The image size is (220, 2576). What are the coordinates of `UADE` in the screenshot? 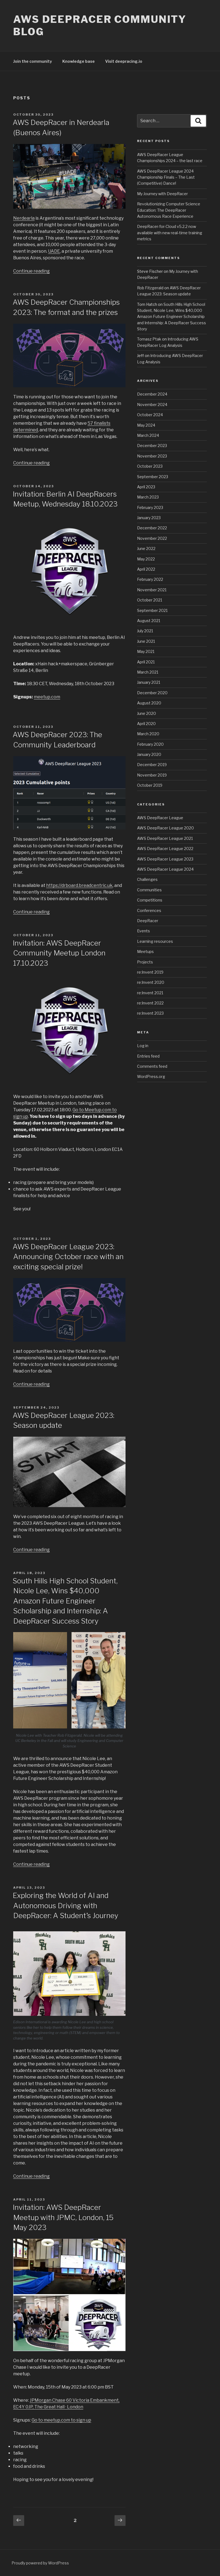 It's located at (54, 251).